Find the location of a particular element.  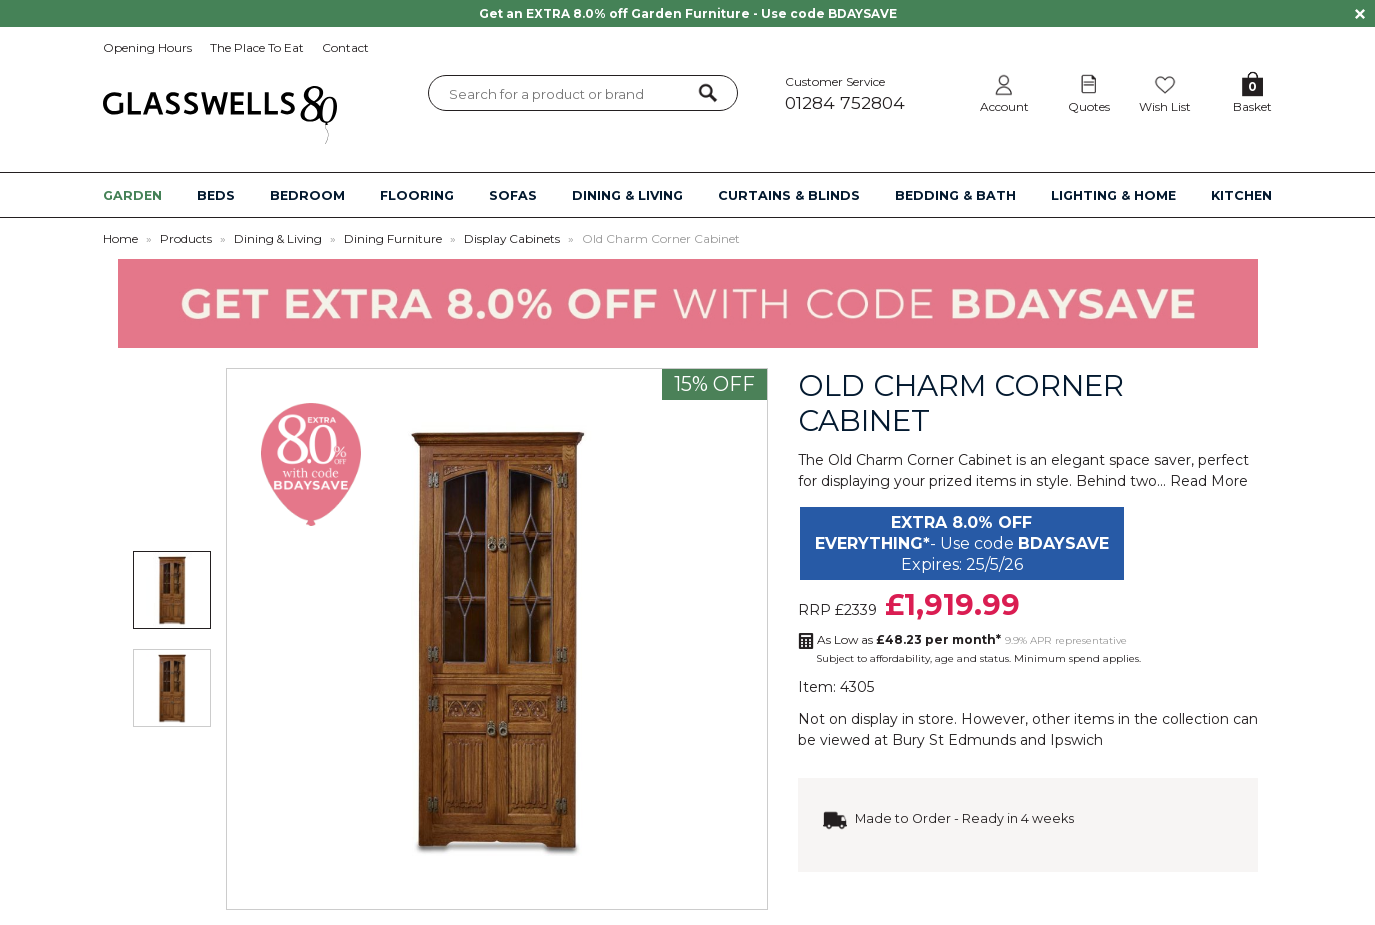

CURTAINS & BLINDS is located at coordinates (789, 195).